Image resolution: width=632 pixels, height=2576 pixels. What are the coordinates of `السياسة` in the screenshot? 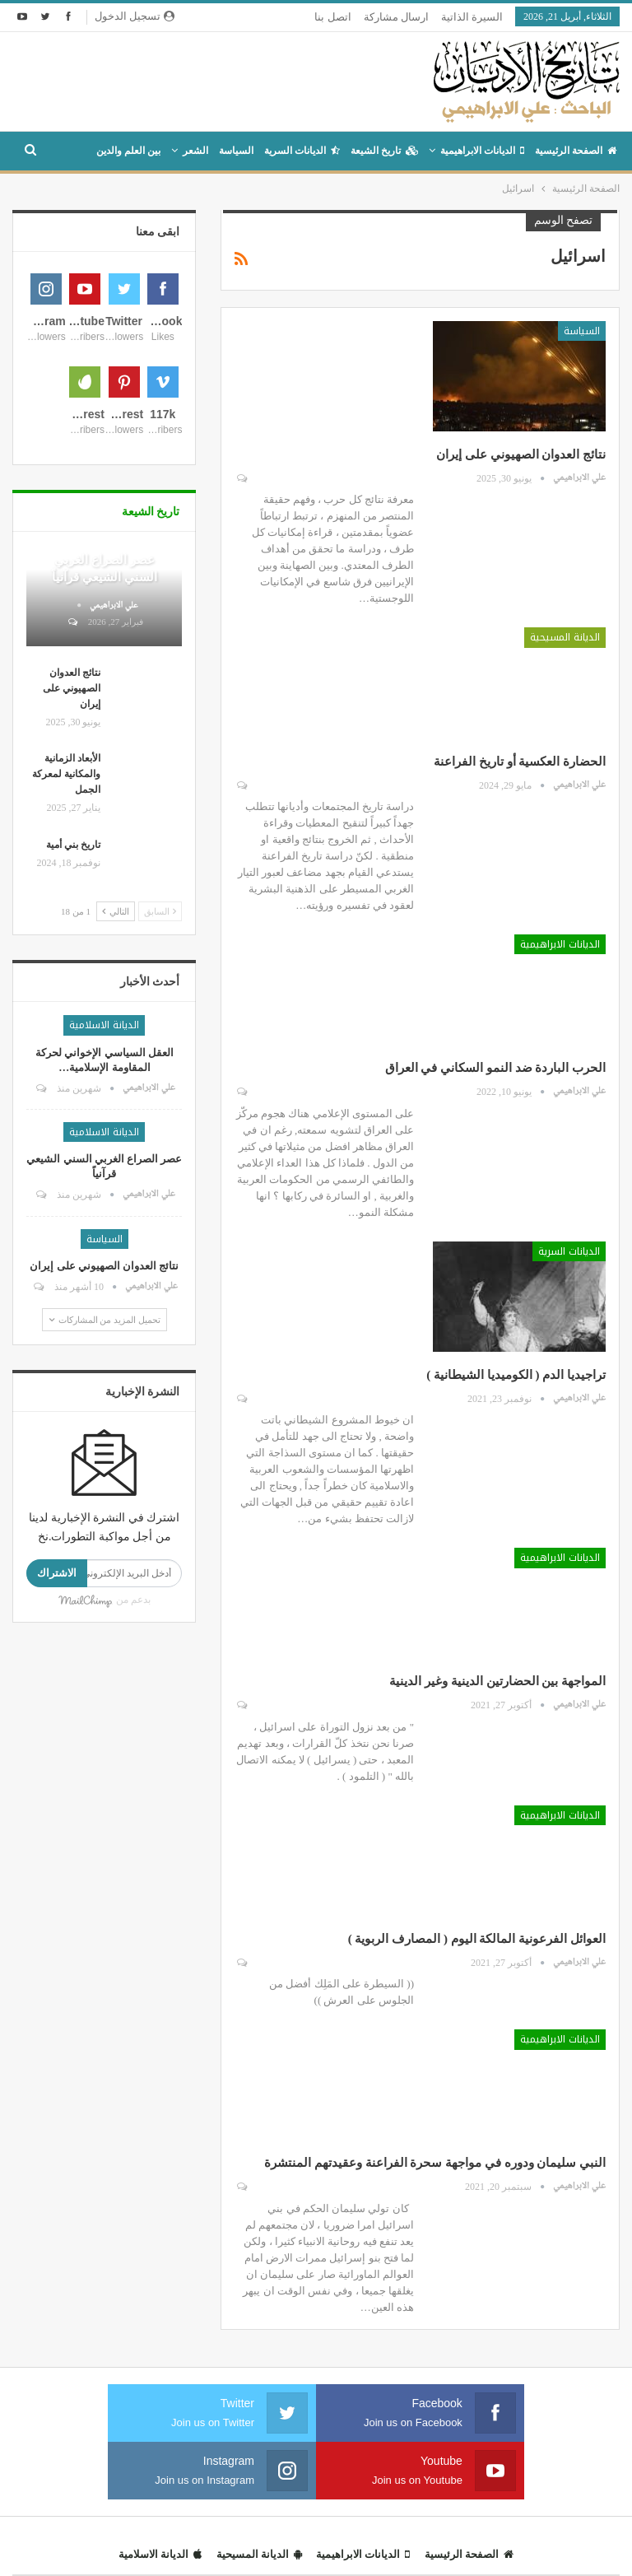 It's located at (236, 150).